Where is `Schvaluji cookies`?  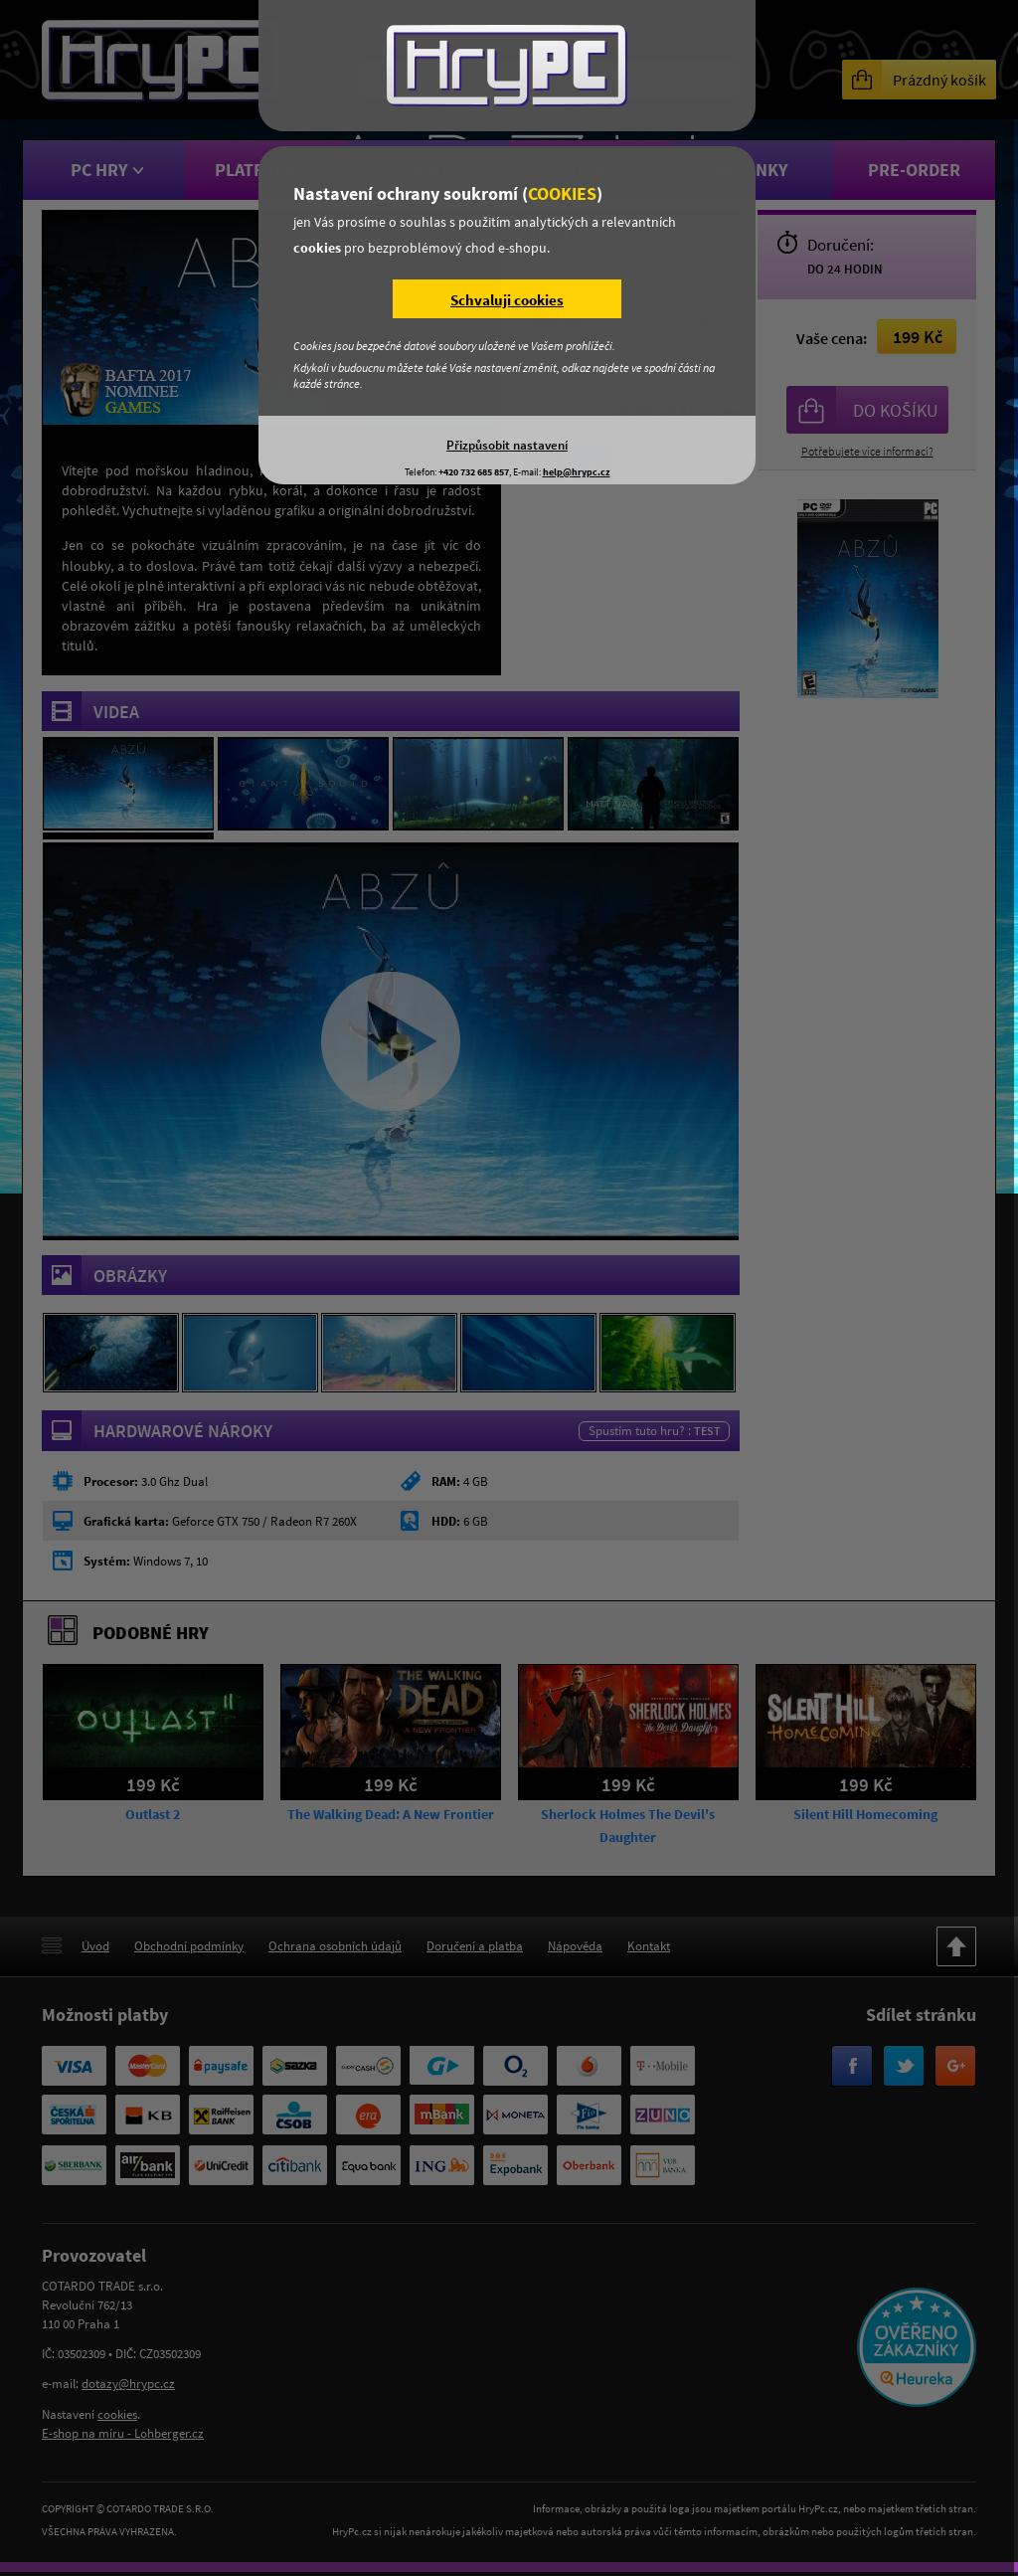
Schvaluji cookies is located at coordinates (507, 299).